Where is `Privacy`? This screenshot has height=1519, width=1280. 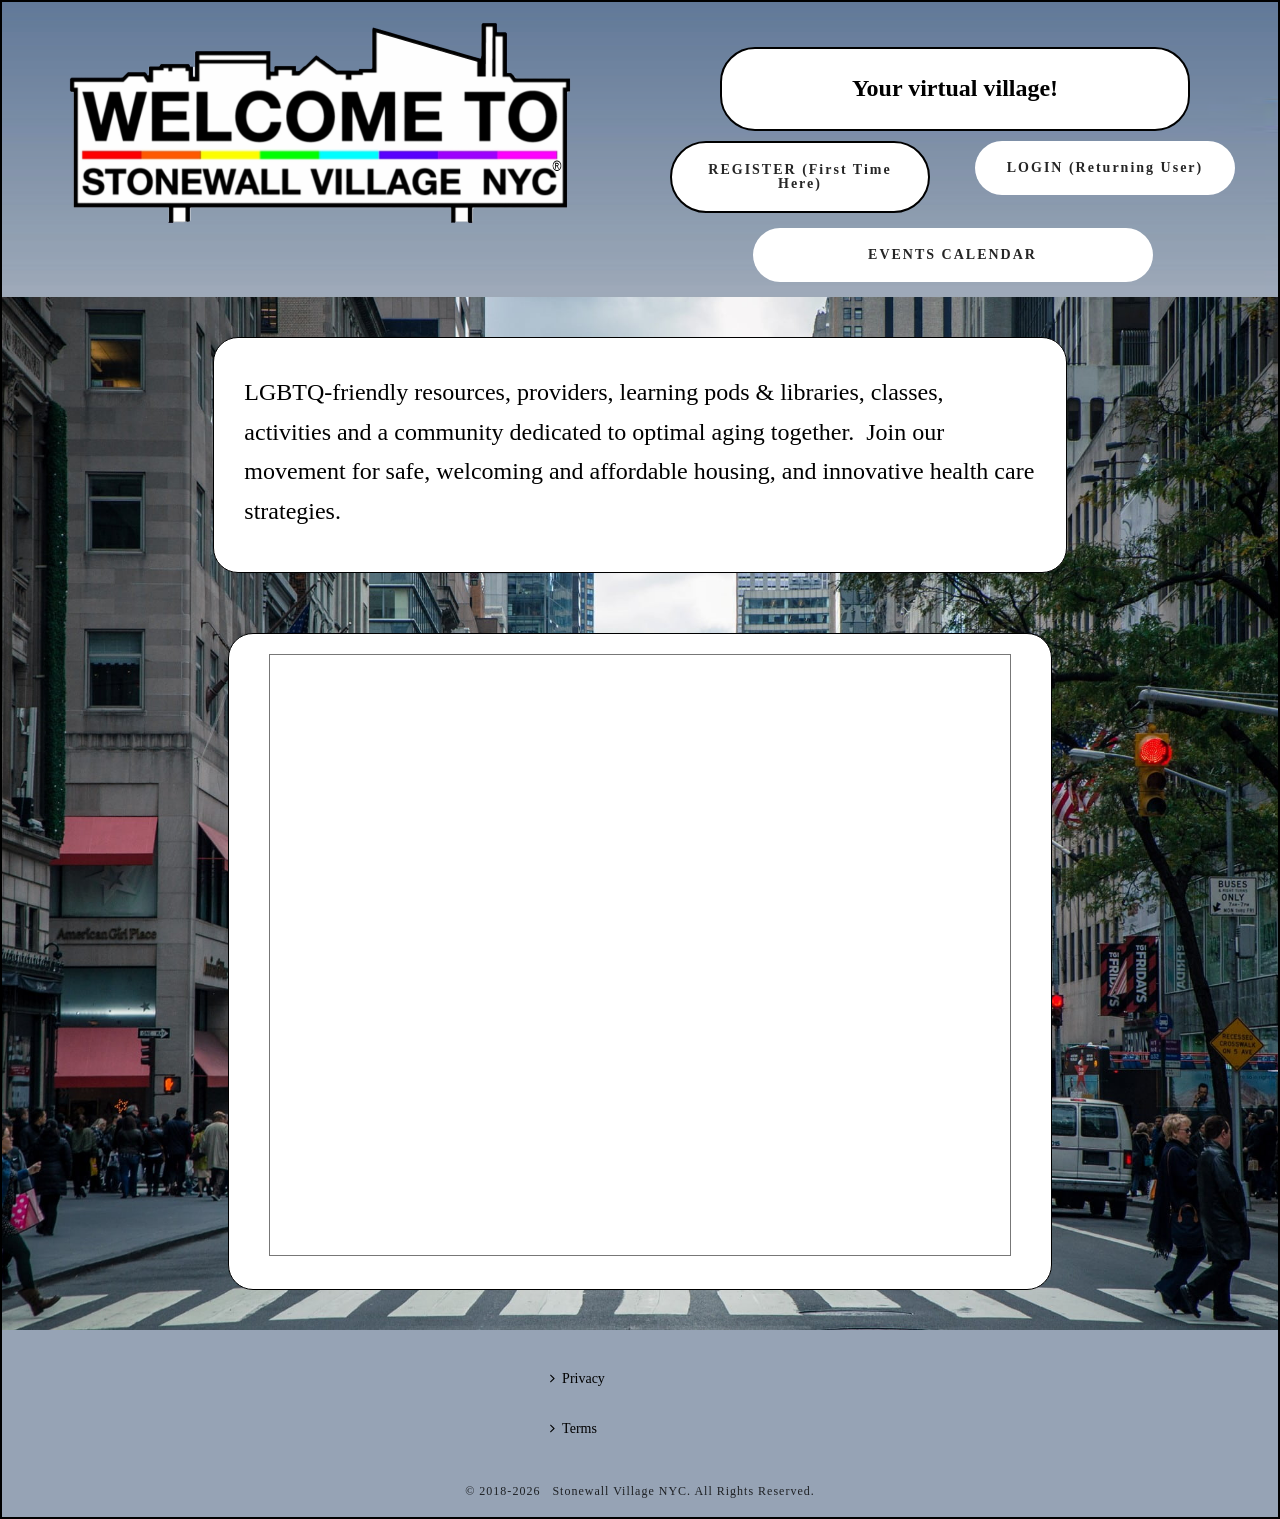 Privacy is located at coordinates (577, 1378).